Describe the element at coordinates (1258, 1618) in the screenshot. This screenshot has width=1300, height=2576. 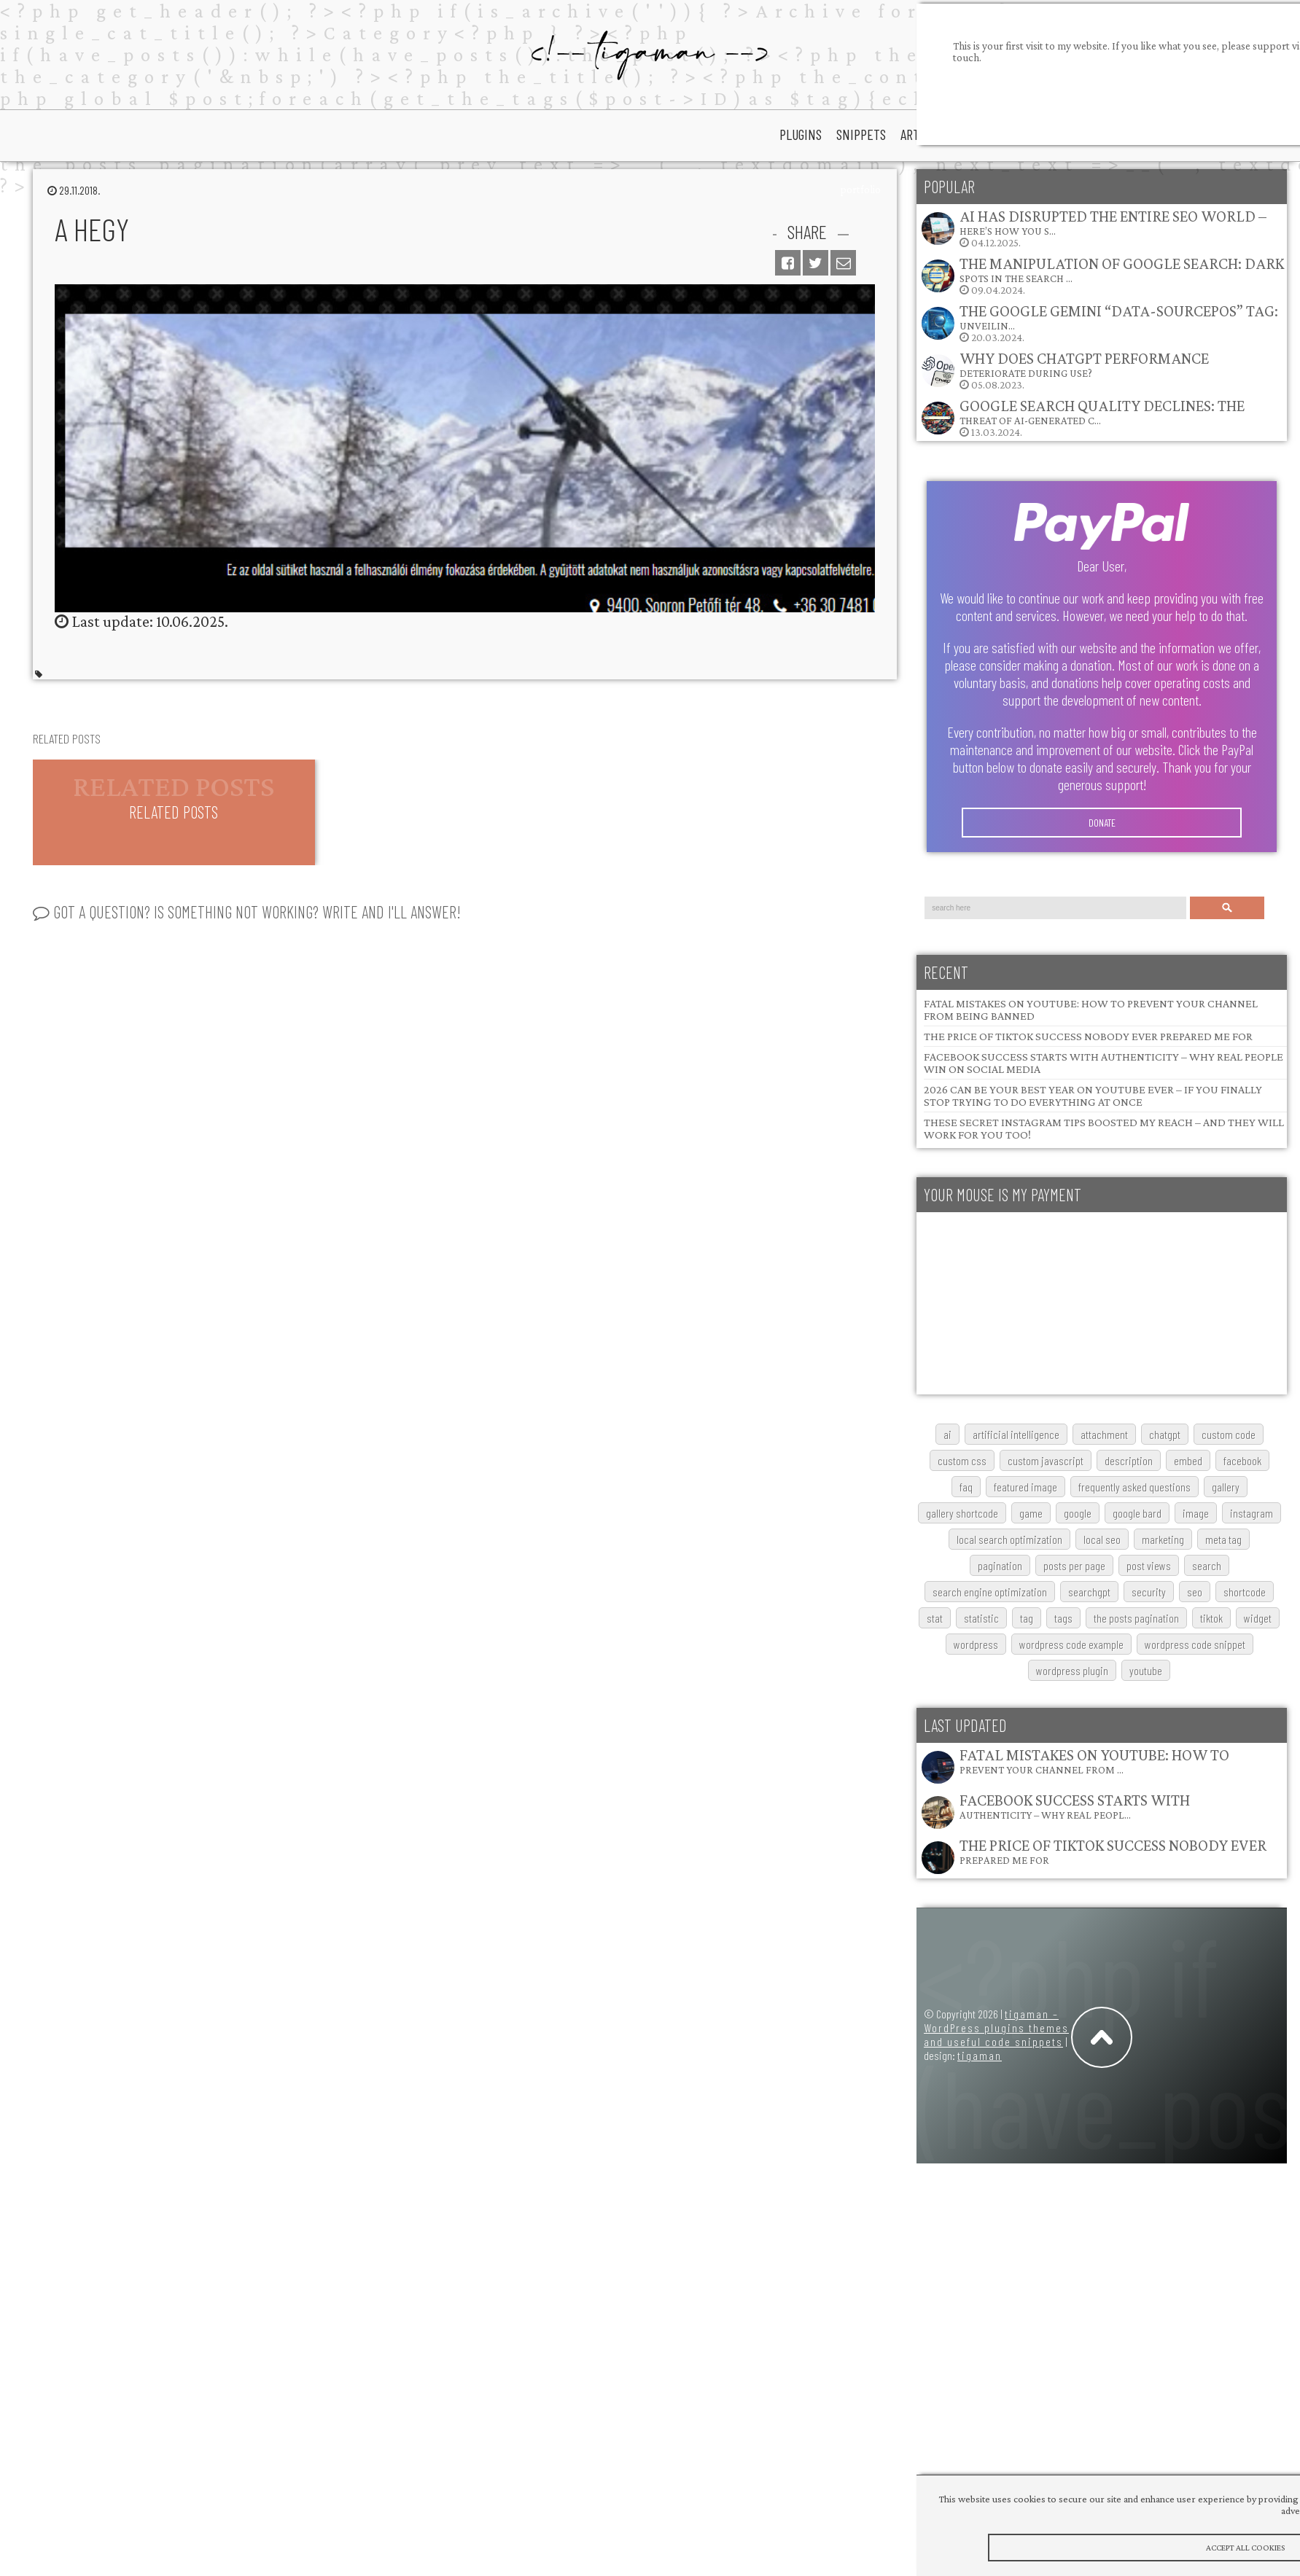
I see `widget` at that location.